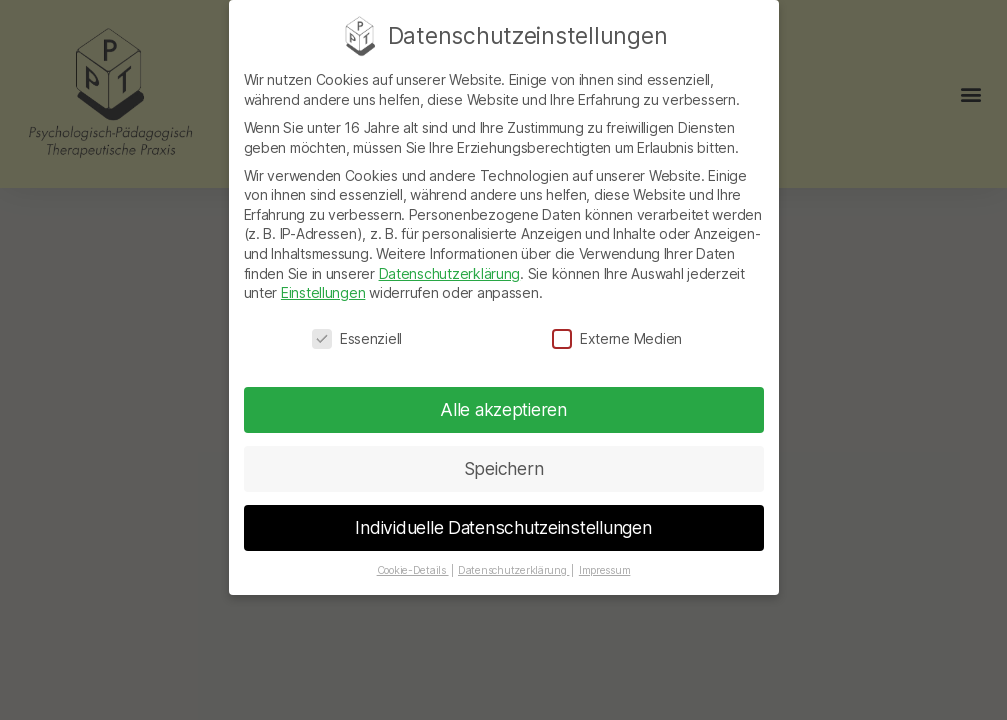  What do you see at coordinates (323, 280) in the screenshot?
I see `Einstellungen` at bounding box center [323, 280].